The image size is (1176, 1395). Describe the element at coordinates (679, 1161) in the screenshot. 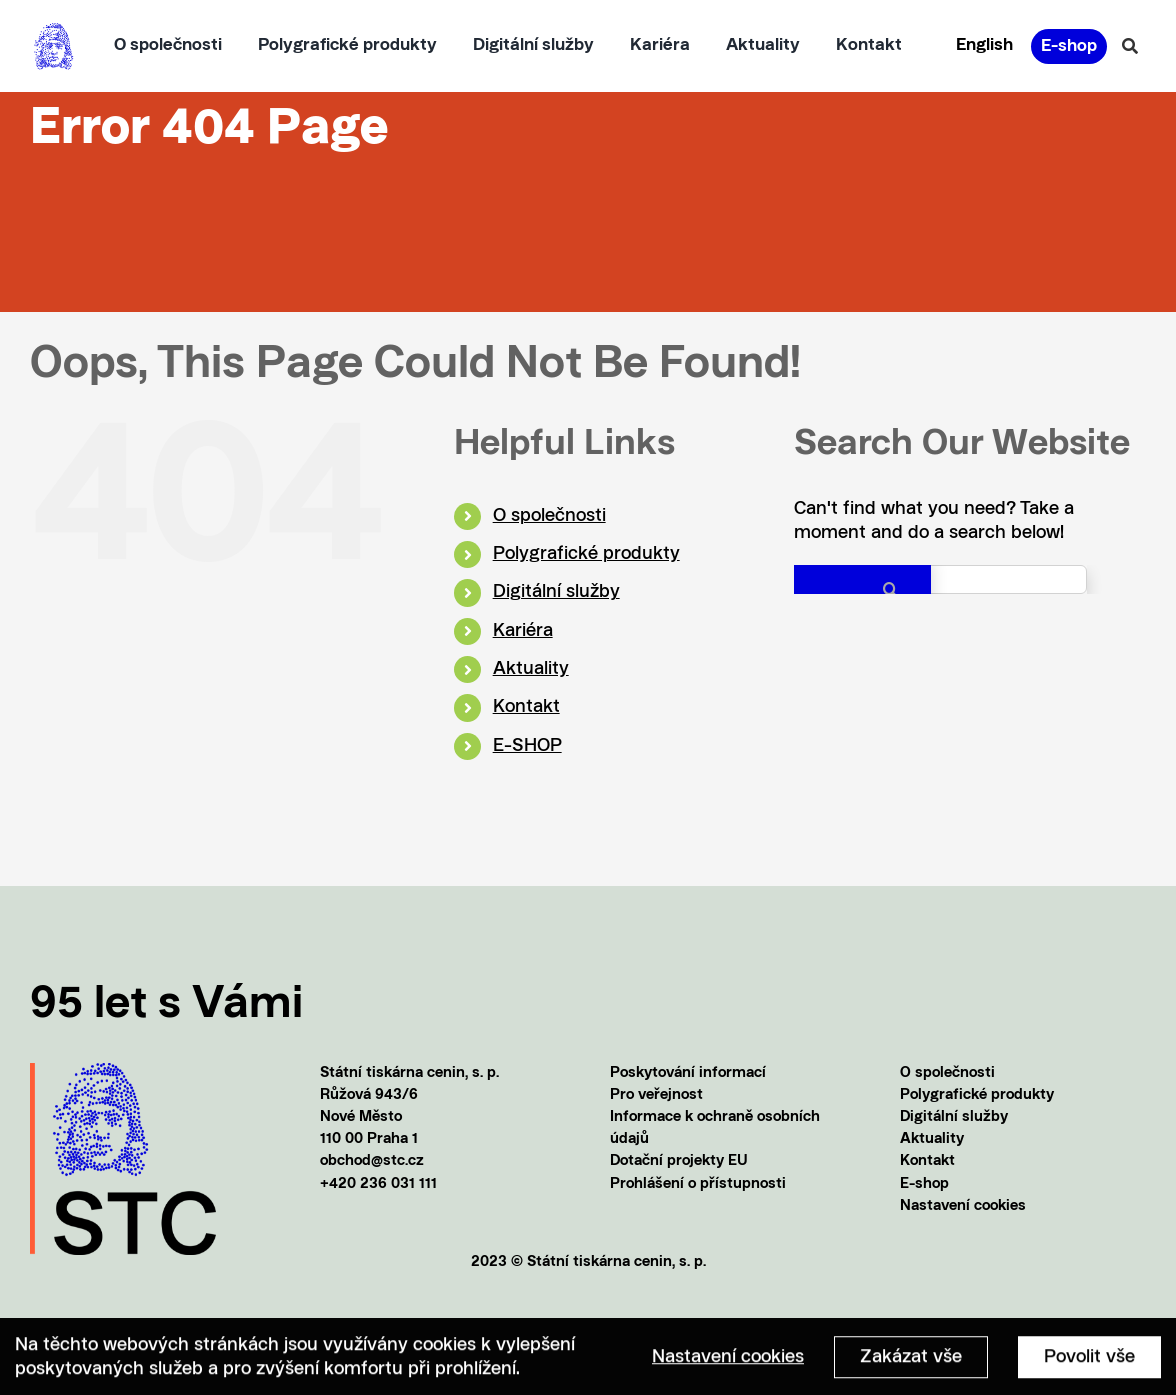

I see `Dotační projekty EU` at that location.